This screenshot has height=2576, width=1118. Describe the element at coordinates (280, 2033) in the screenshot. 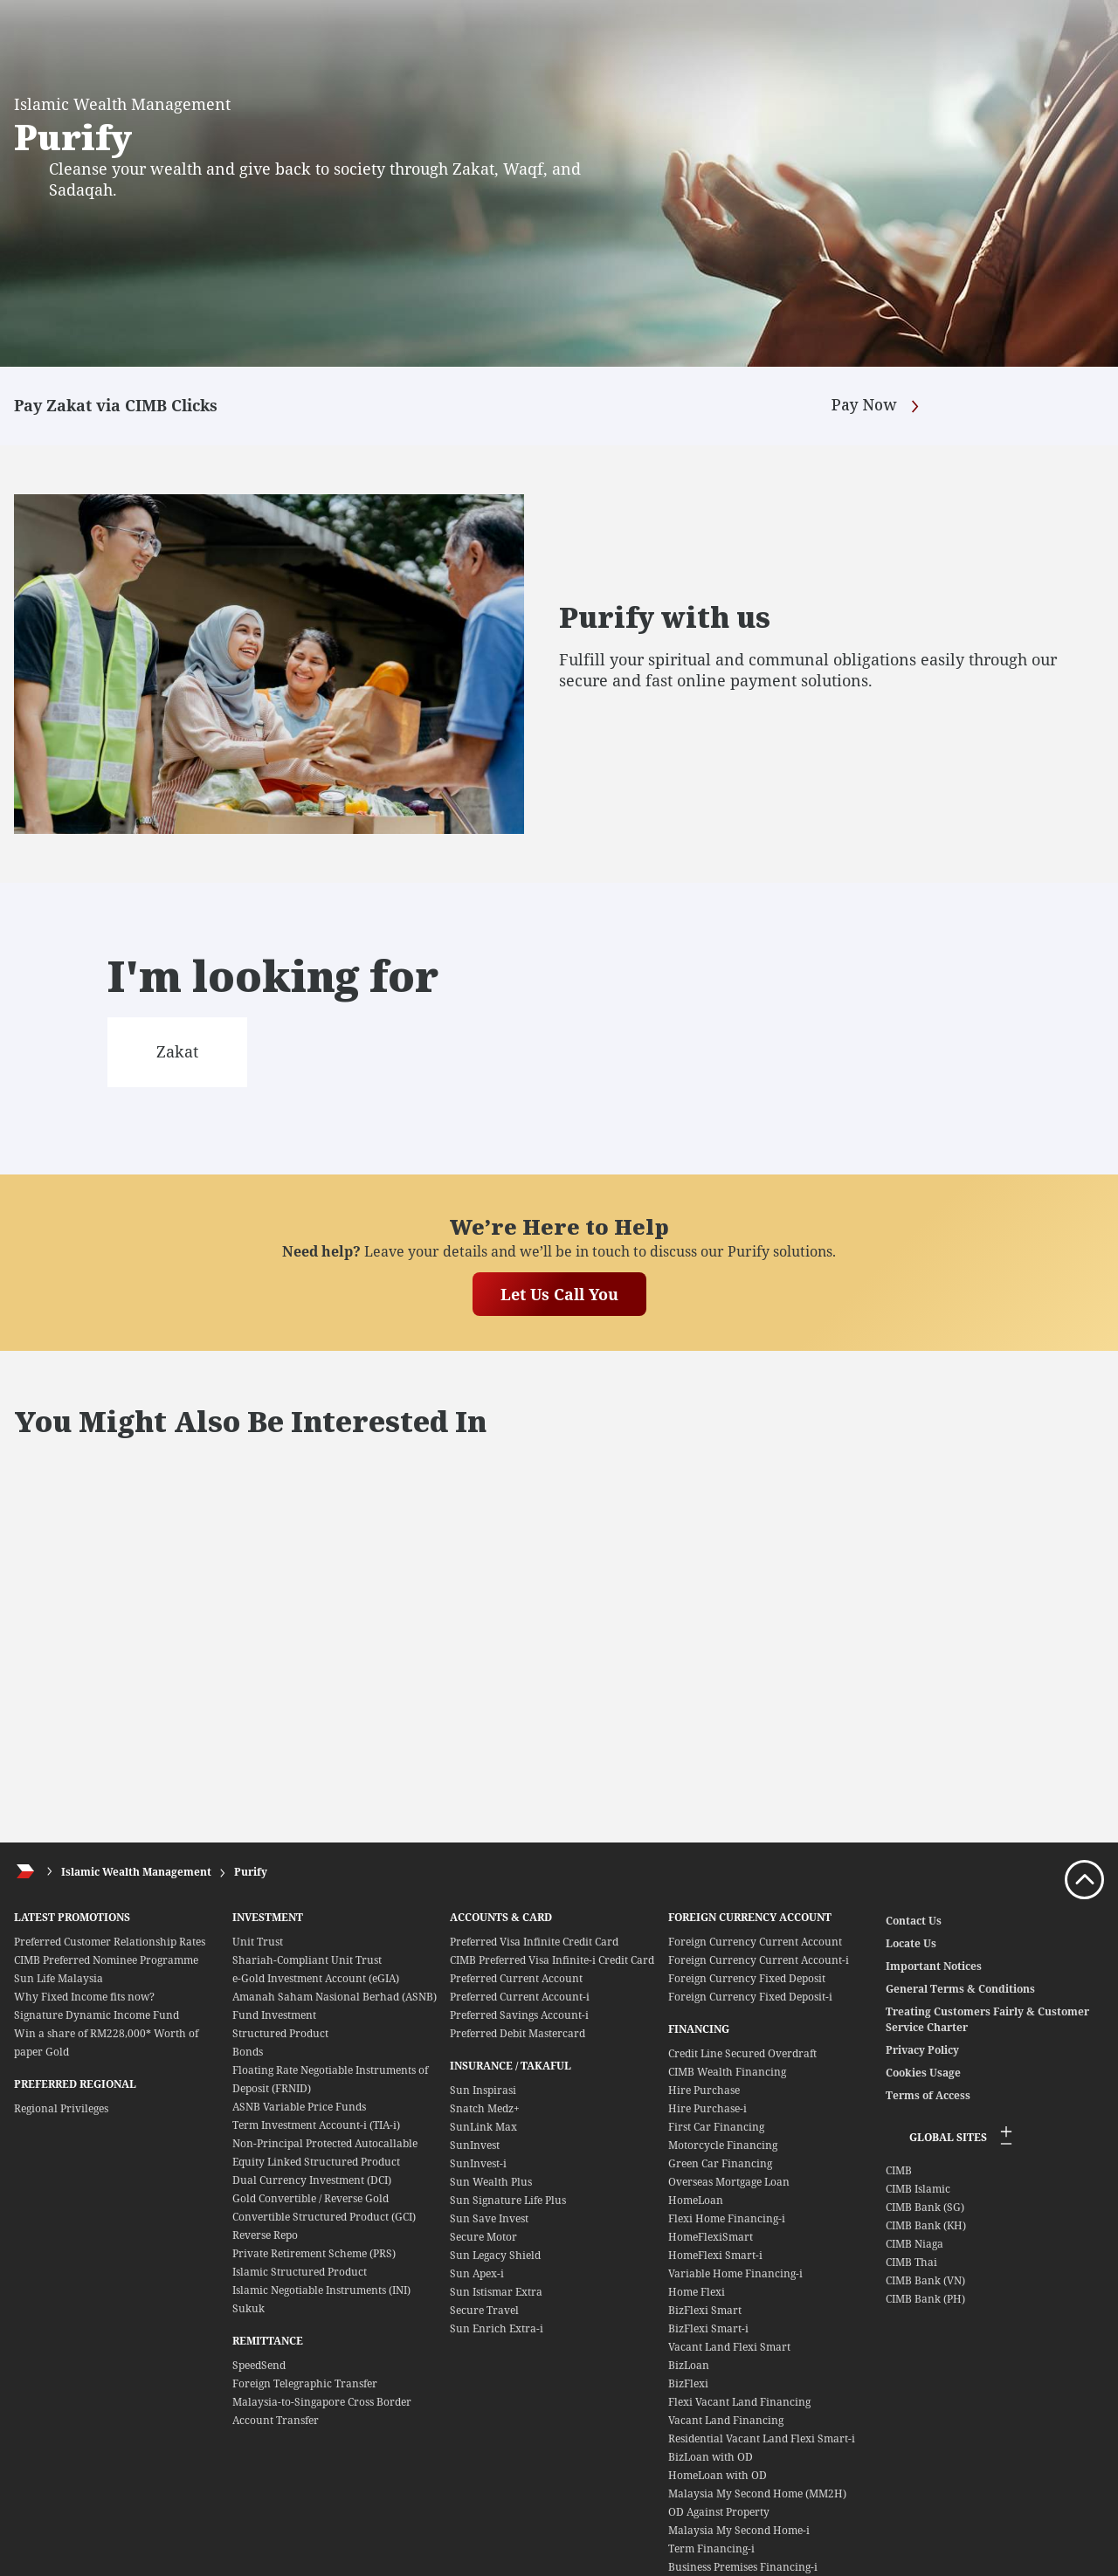

I see `Structured Product` at that location.